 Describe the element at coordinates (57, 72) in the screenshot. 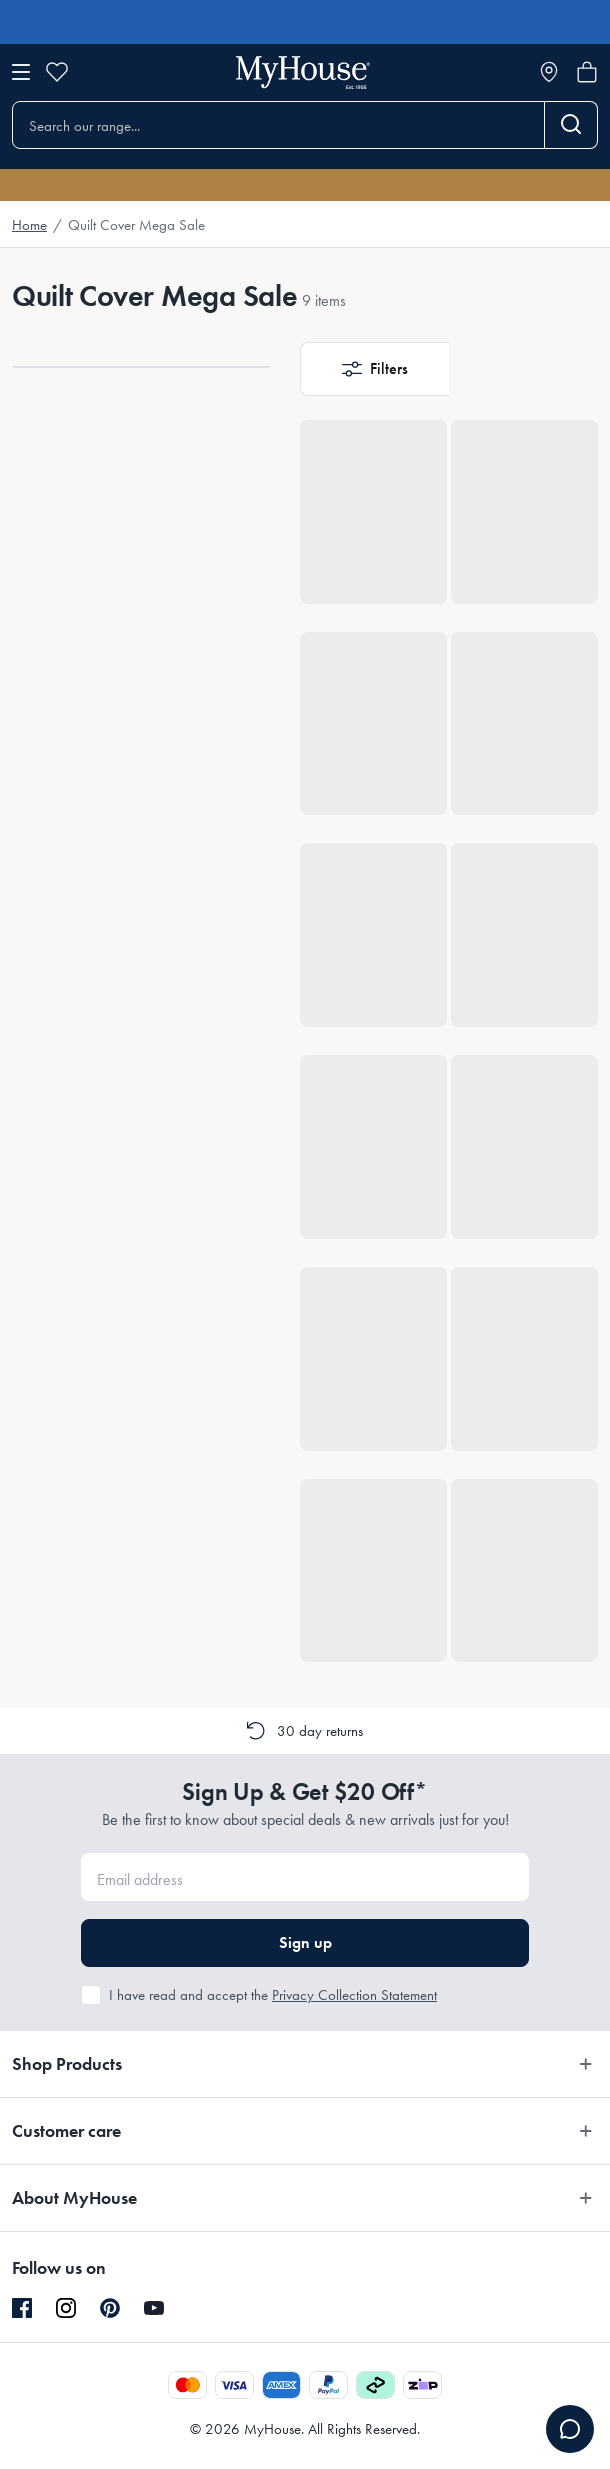

I see `[Wishlist]` at that location.